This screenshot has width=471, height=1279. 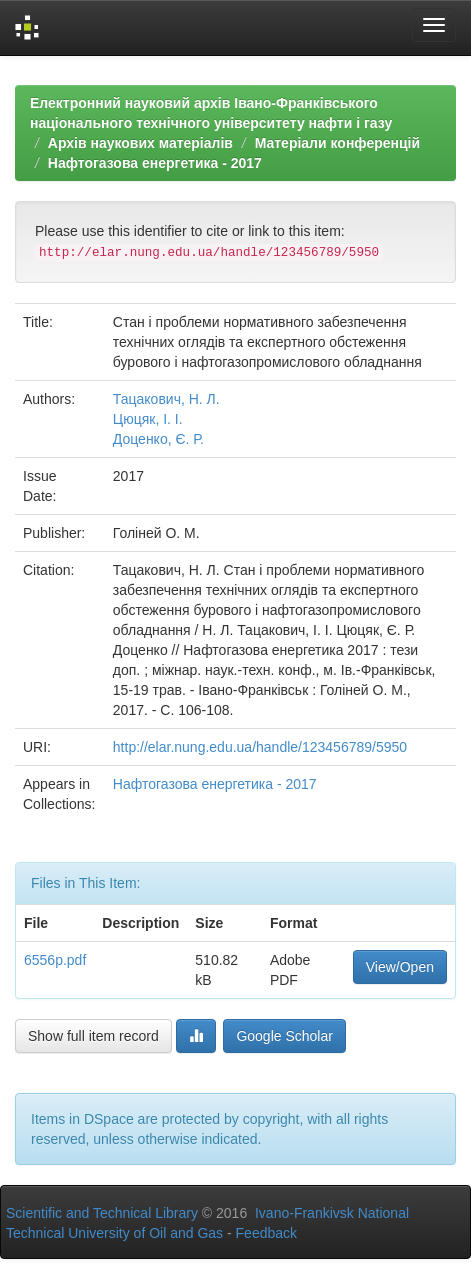 I want to click on Feedback, so click(x=266, y=1233).